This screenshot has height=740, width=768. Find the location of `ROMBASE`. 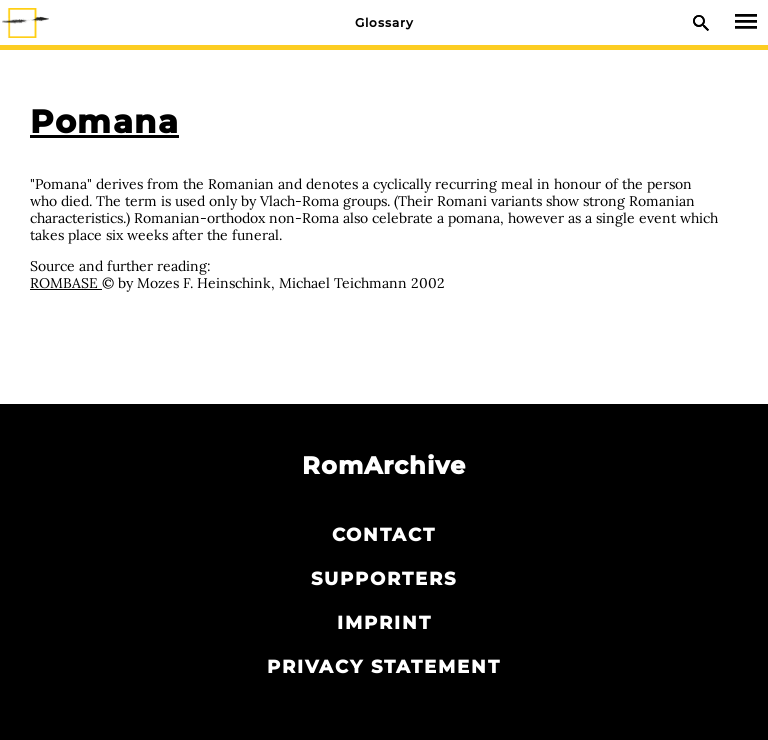

ROMBASE is located at coordinates (66, 283).